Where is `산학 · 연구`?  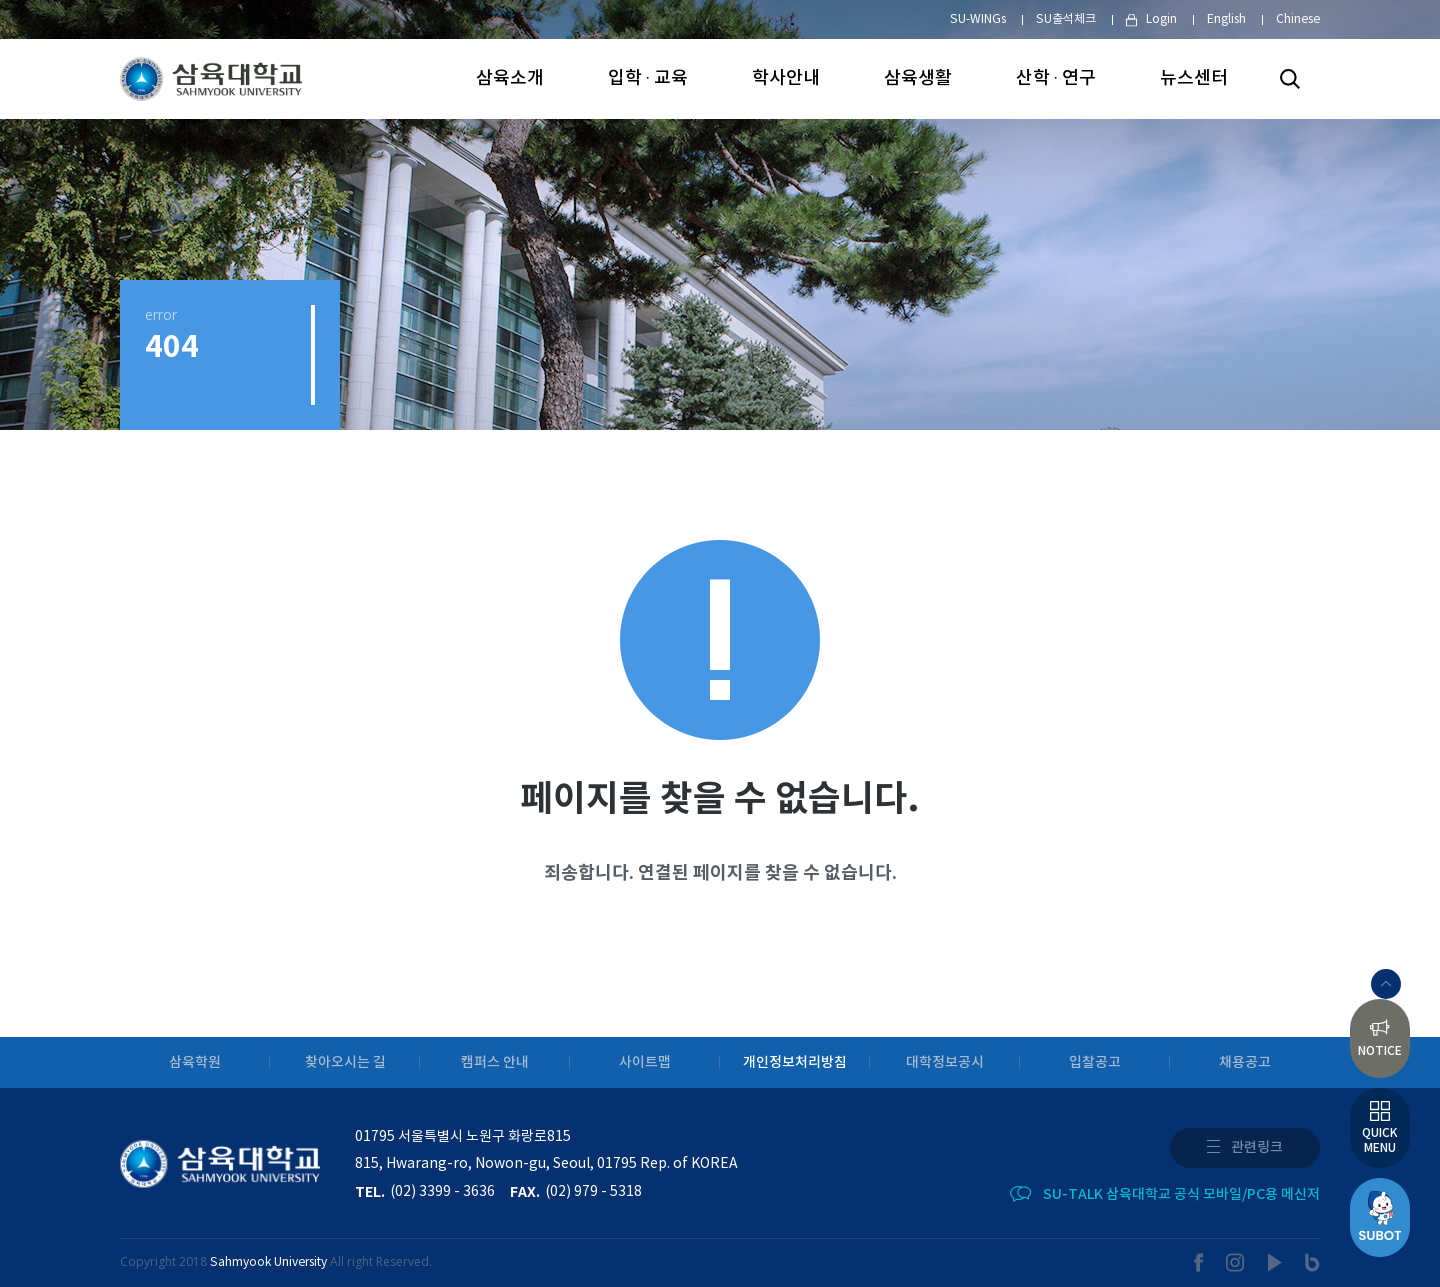 산학 · 연구 is located at coordinates (1056, 78).